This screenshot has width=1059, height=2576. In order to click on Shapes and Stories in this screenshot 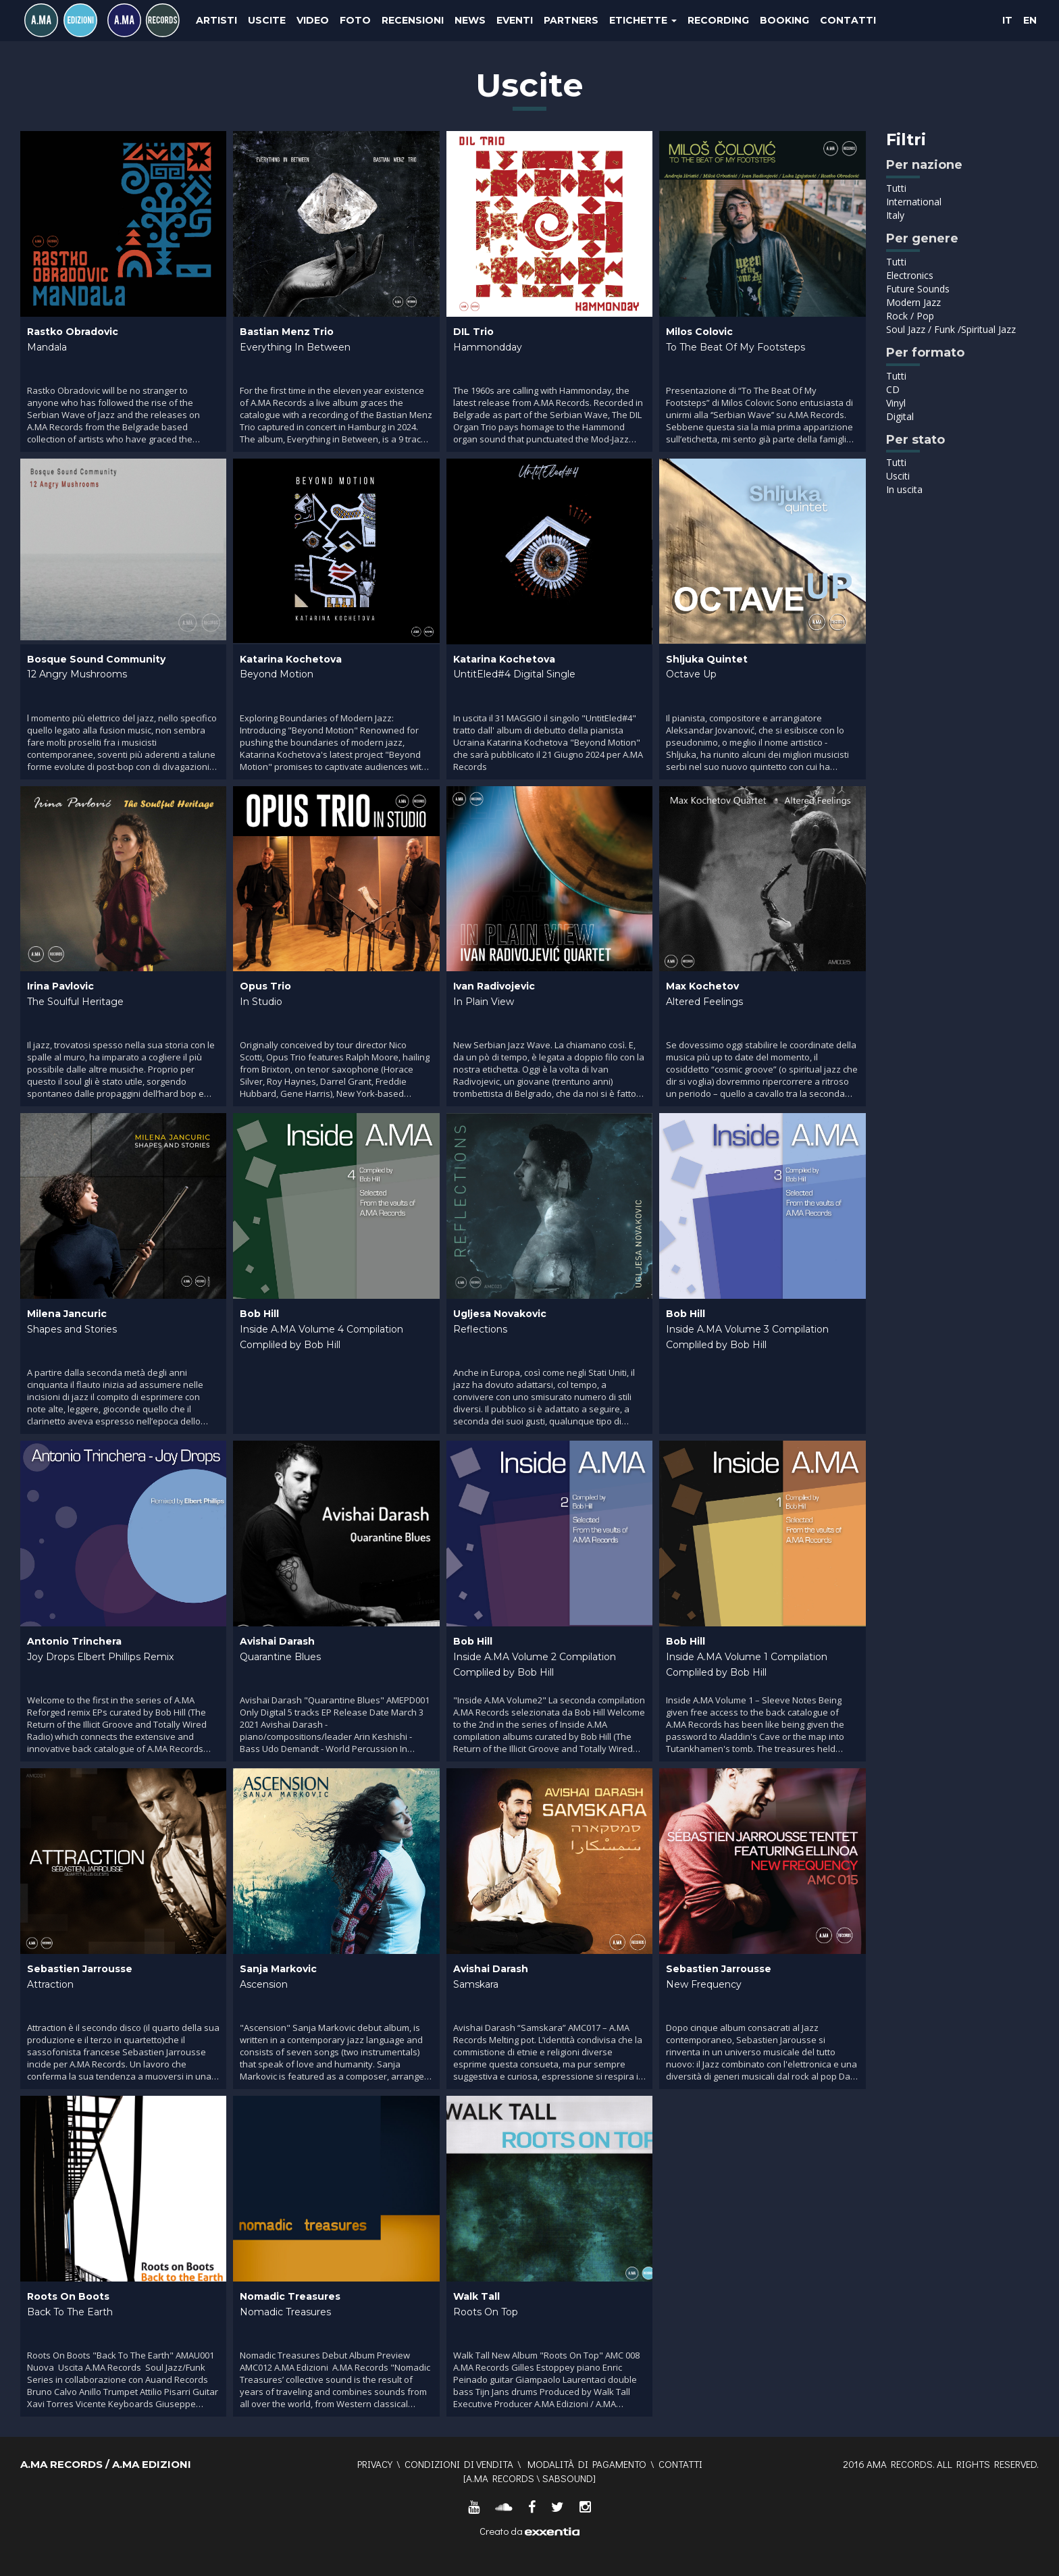, I will do `click(72, 1329)`.